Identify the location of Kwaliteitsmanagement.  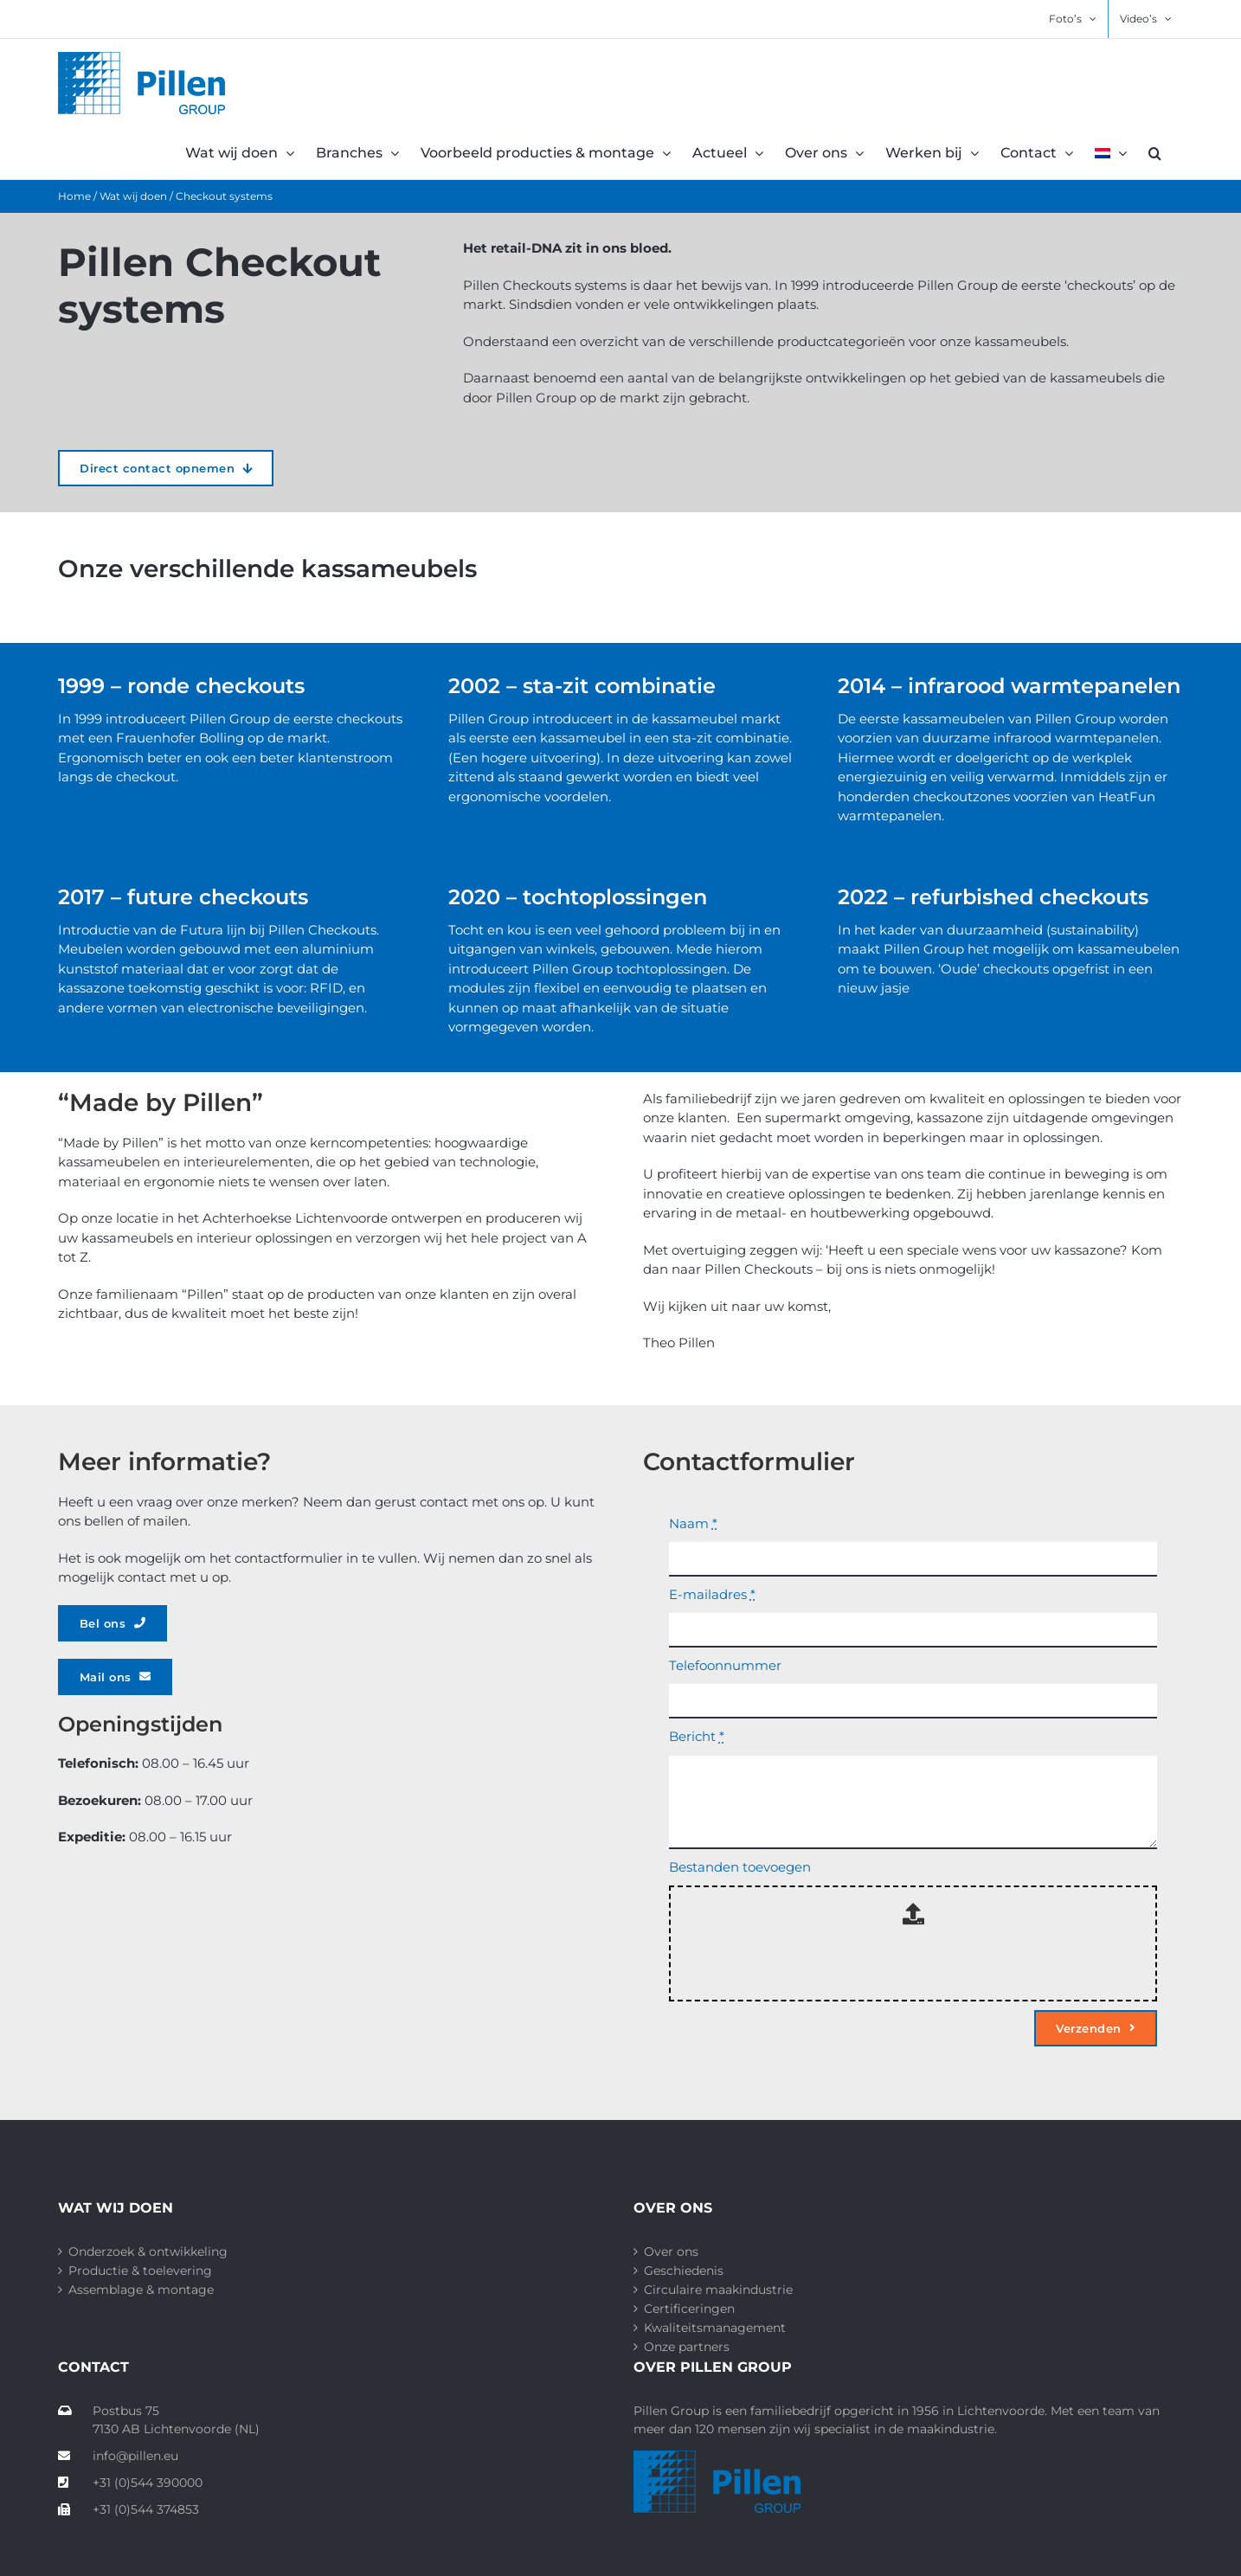
(715, 2327).